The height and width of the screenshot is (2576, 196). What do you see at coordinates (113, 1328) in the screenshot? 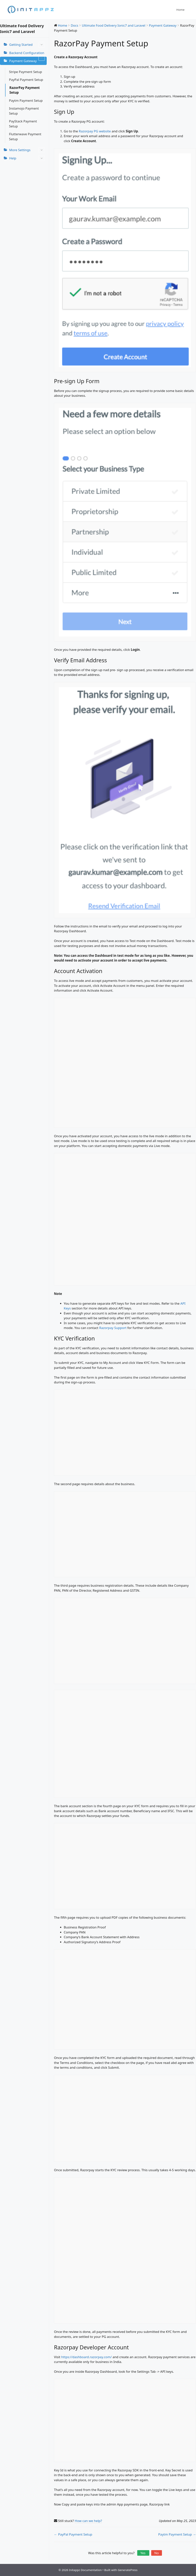
I see `Razorpay Support` at bounding box center [113, 1328].